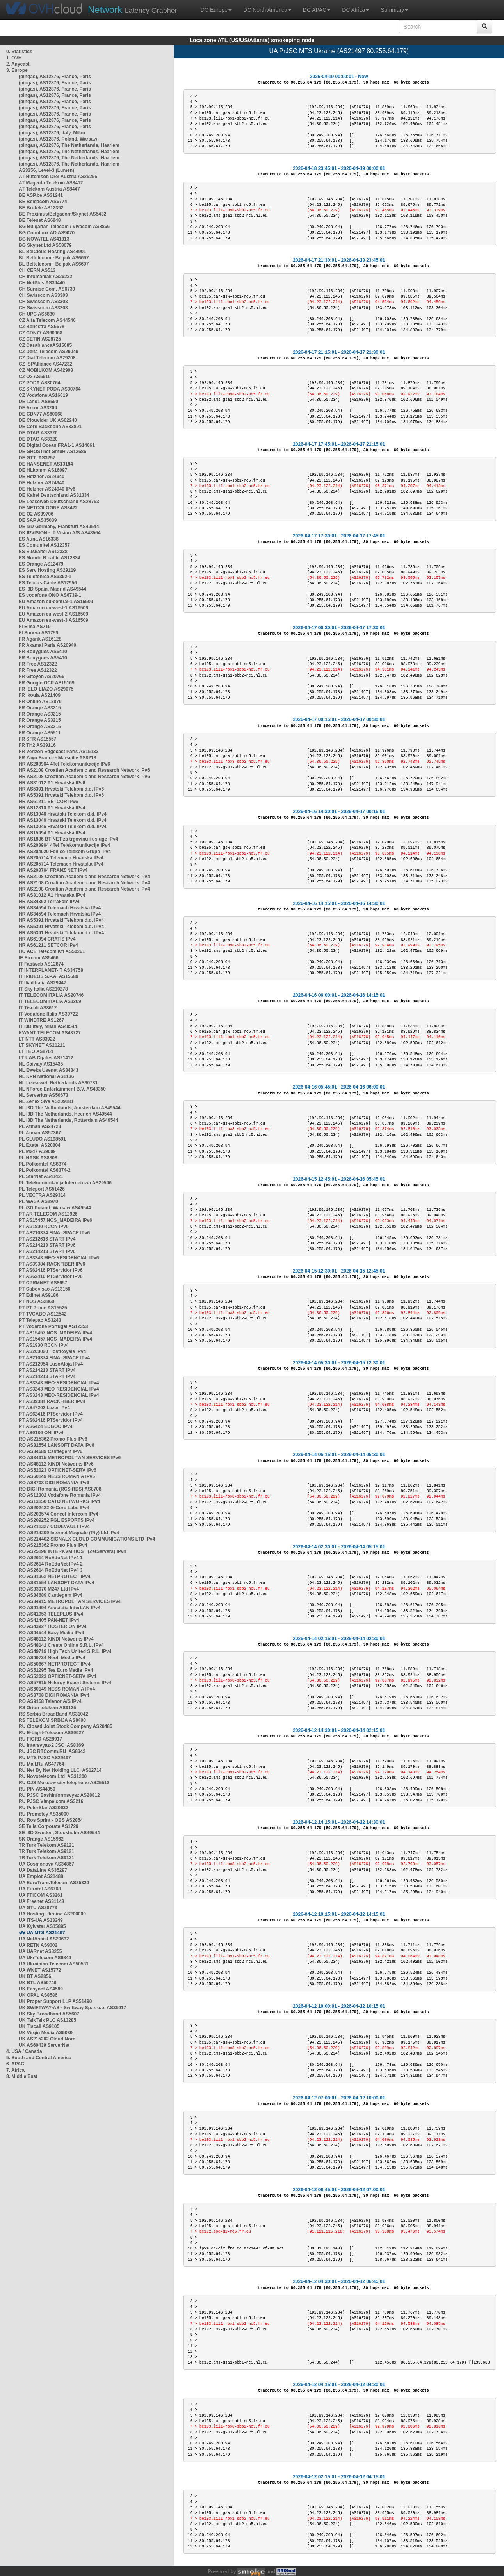 This screenshot has height=2576, width=504. What do you see at coordinates (58, 751) in the screenshot?
I see `FR Verizon Edgecast Paris AS15133` at bounding box center [58, 751].